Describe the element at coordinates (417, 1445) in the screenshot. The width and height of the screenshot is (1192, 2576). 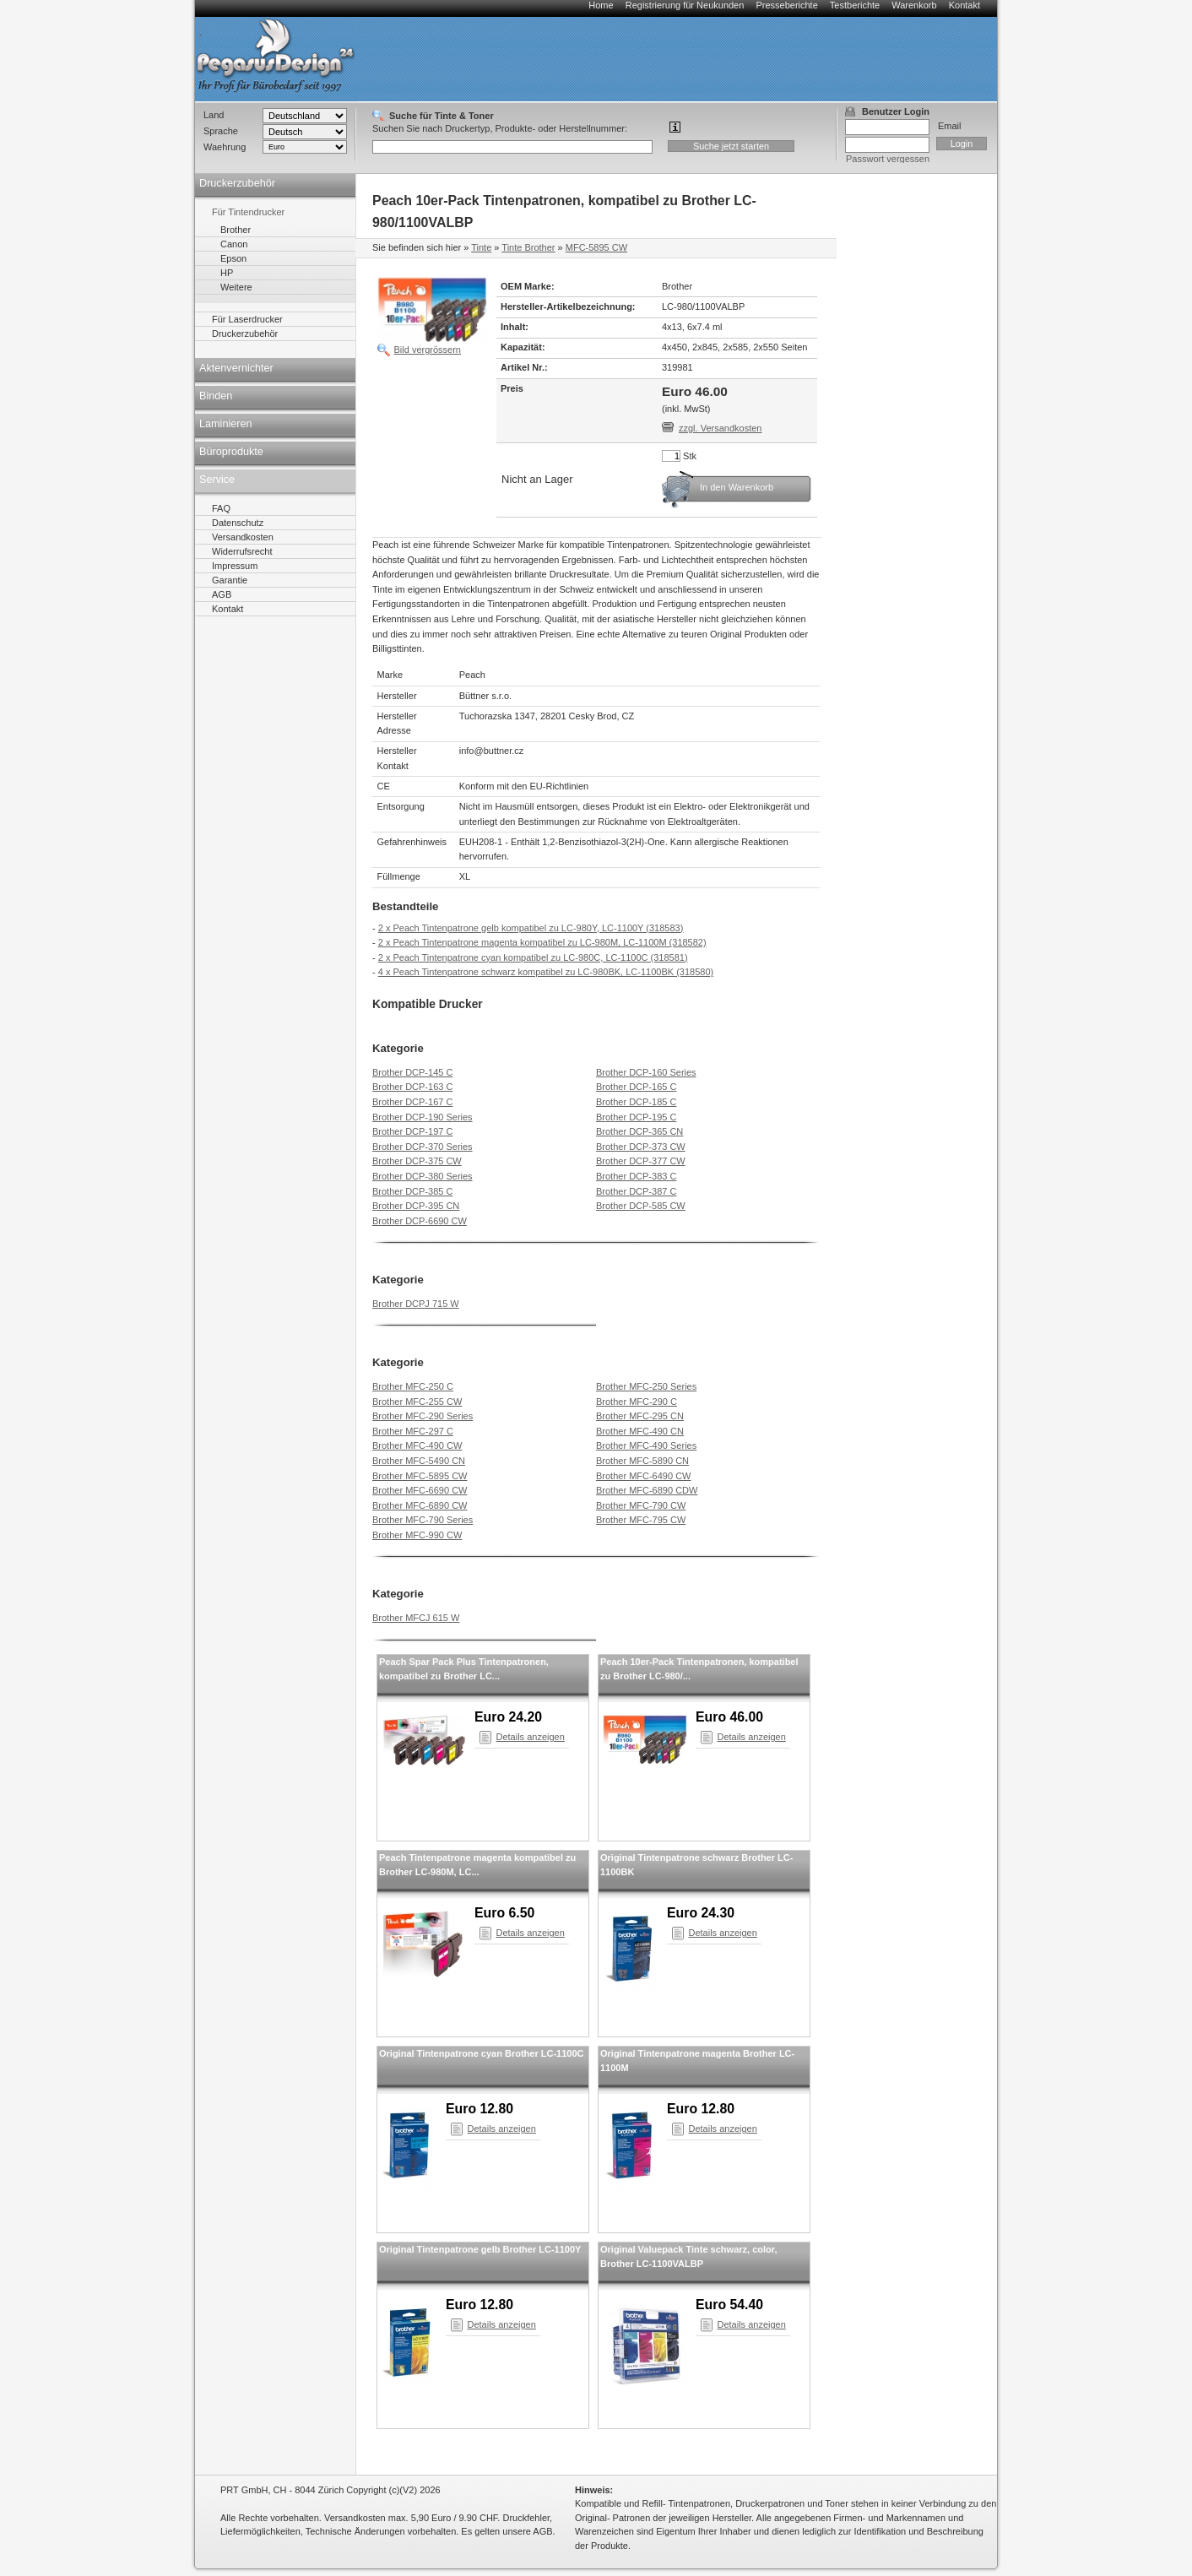
I see `Brother MFC-490 CW` at that location.